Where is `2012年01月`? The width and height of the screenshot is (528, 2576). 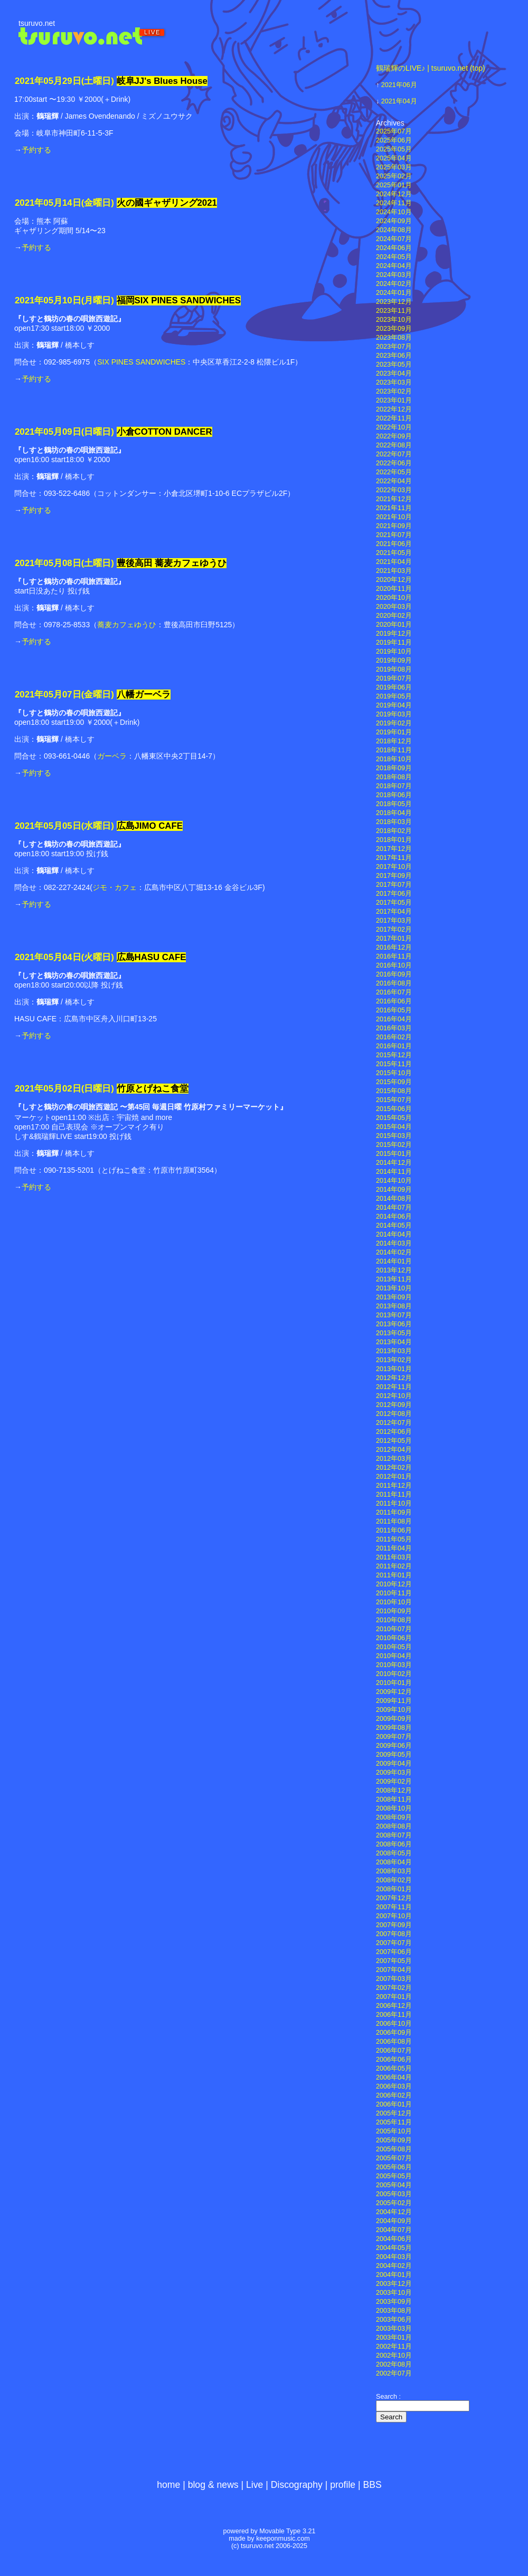
2012年01月 is located at coordinates (394, 1476).